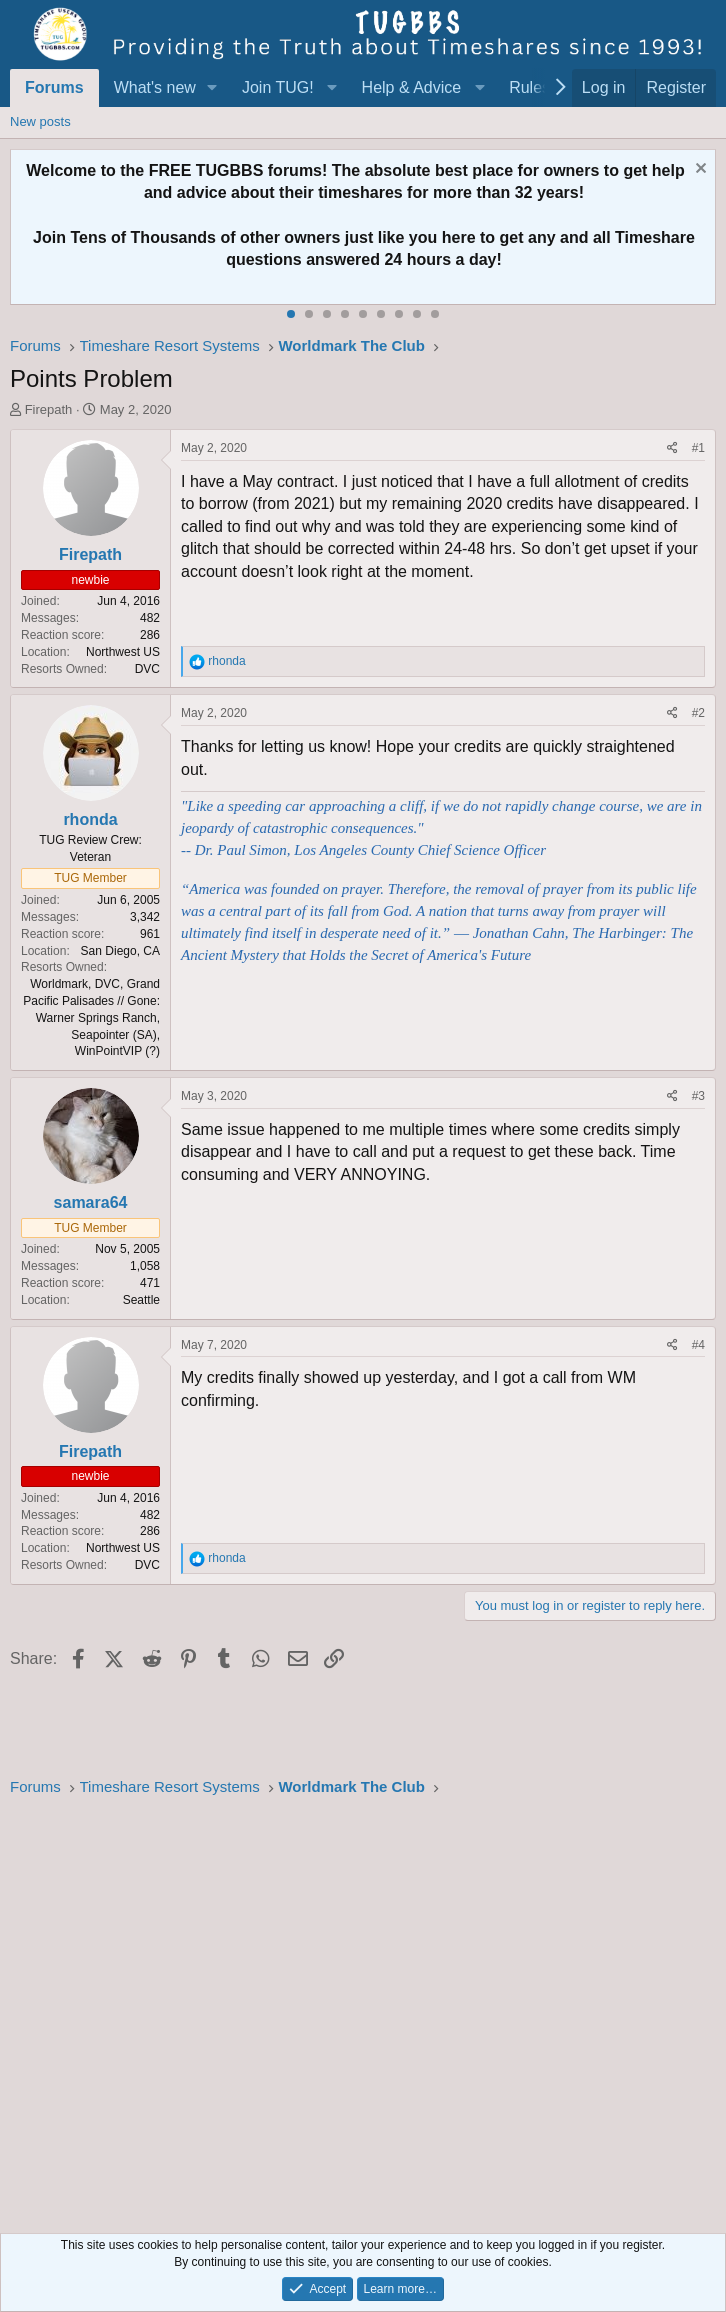 The height and width of the screenshot is (2312, 726). Describe the element at coordinates (141, 1300) in the screenshot. I see `Seattle` at that location.